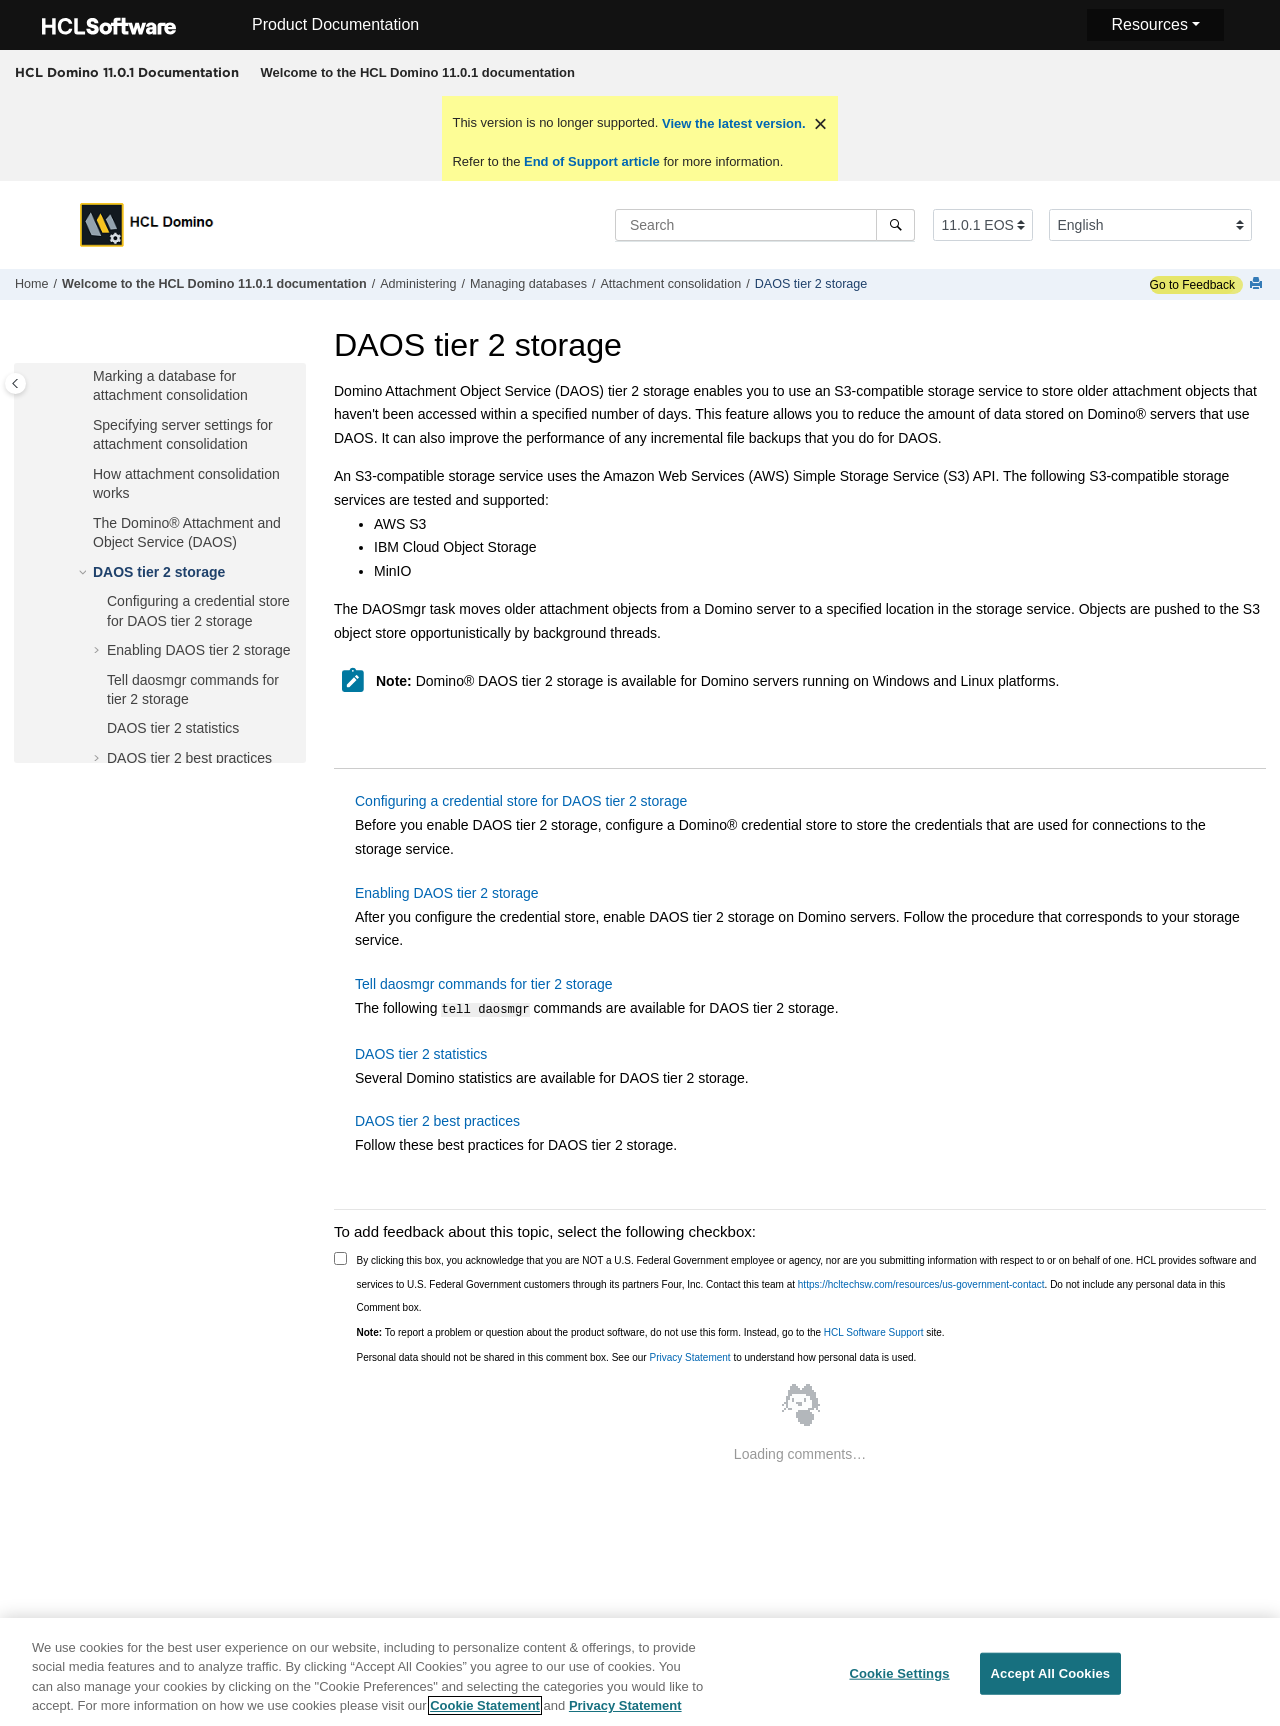  Describe the element at coordinates (921, 1282) in the screenshot. I see `https://hcltechsw.com/resources/us-government-contact` at that location.